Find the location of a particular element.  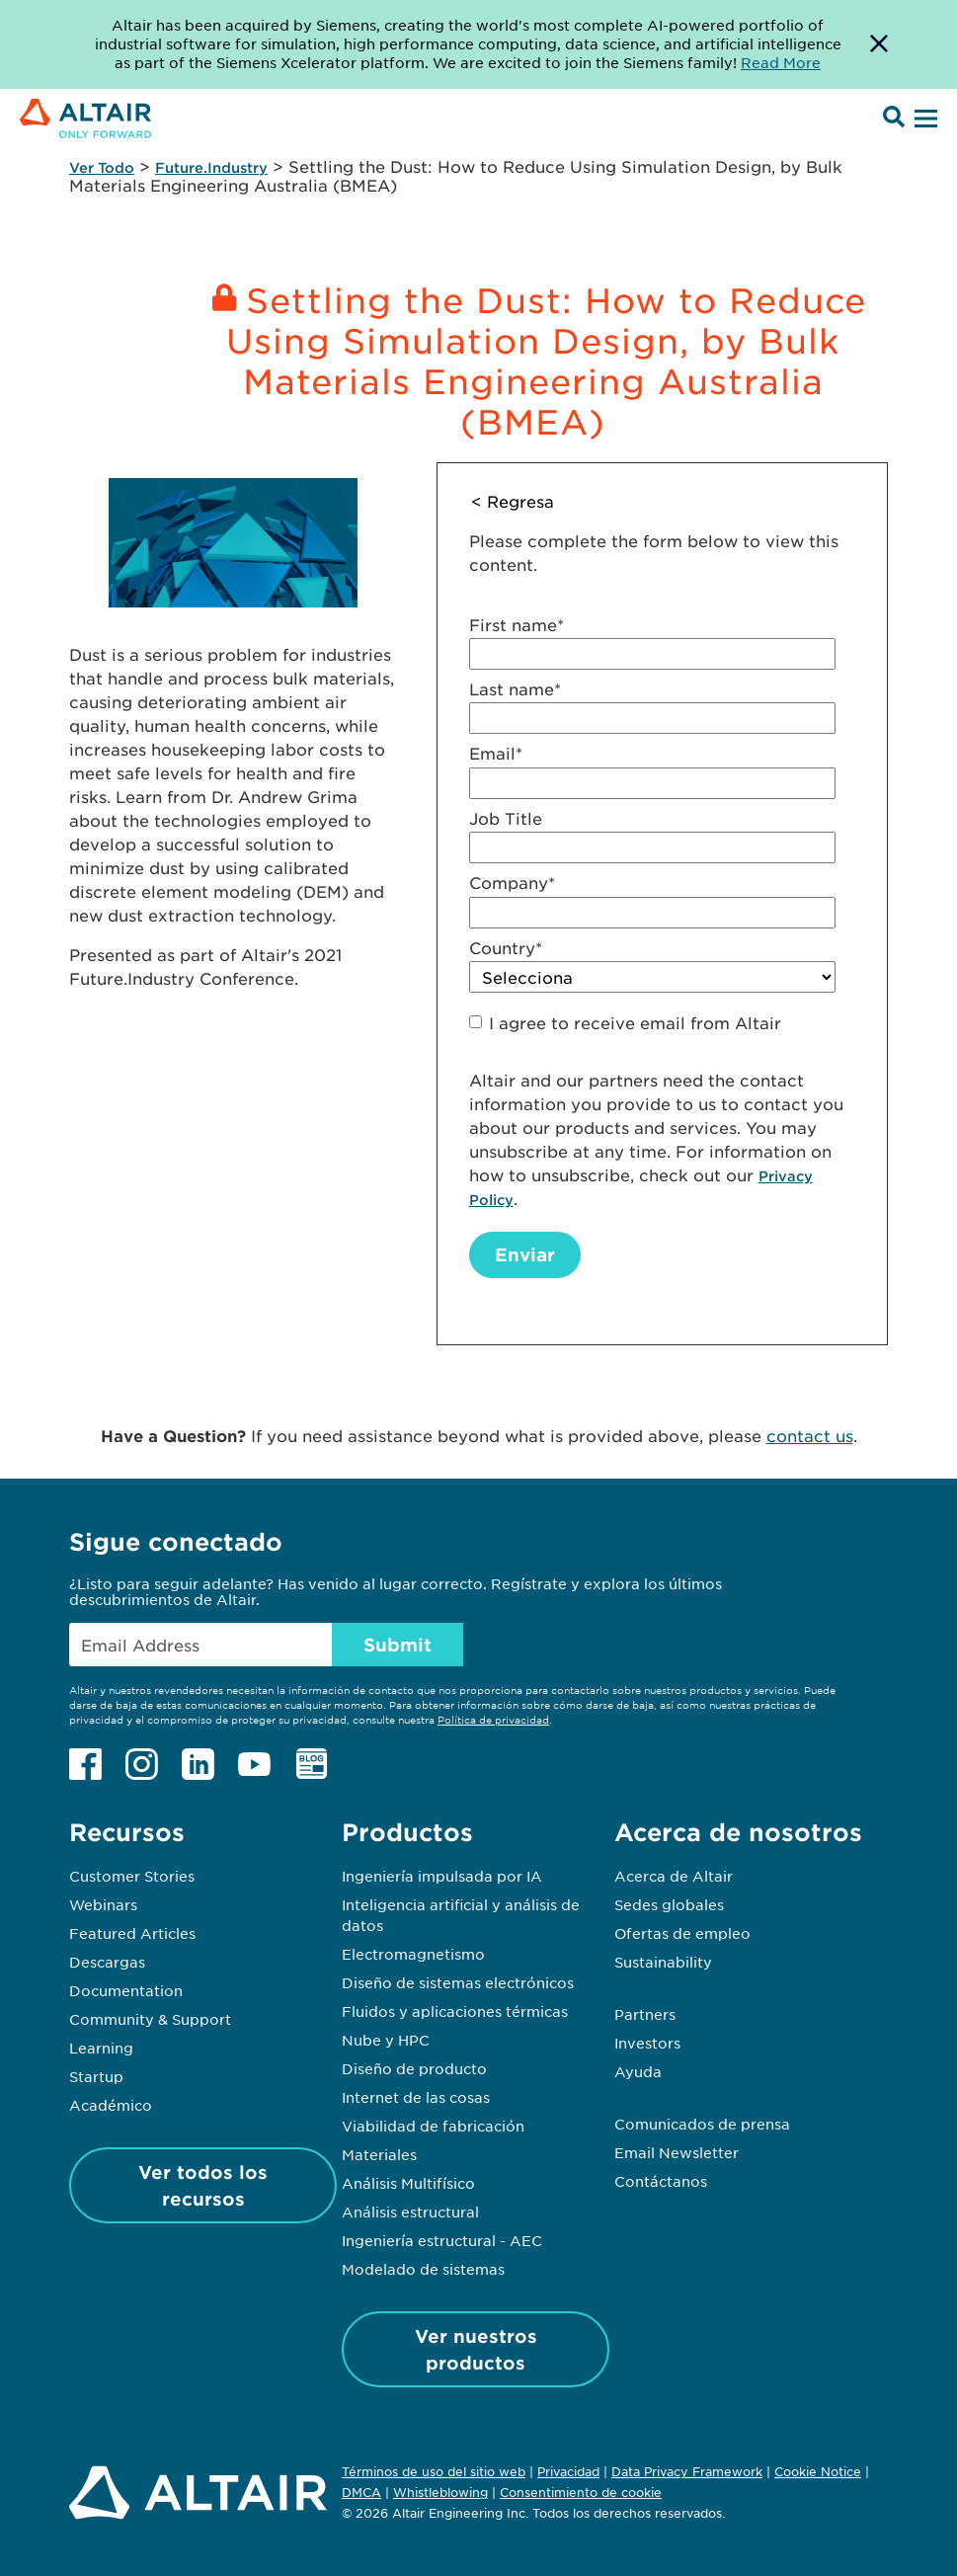

Sedes globales is located at coordinates (669, 1904).